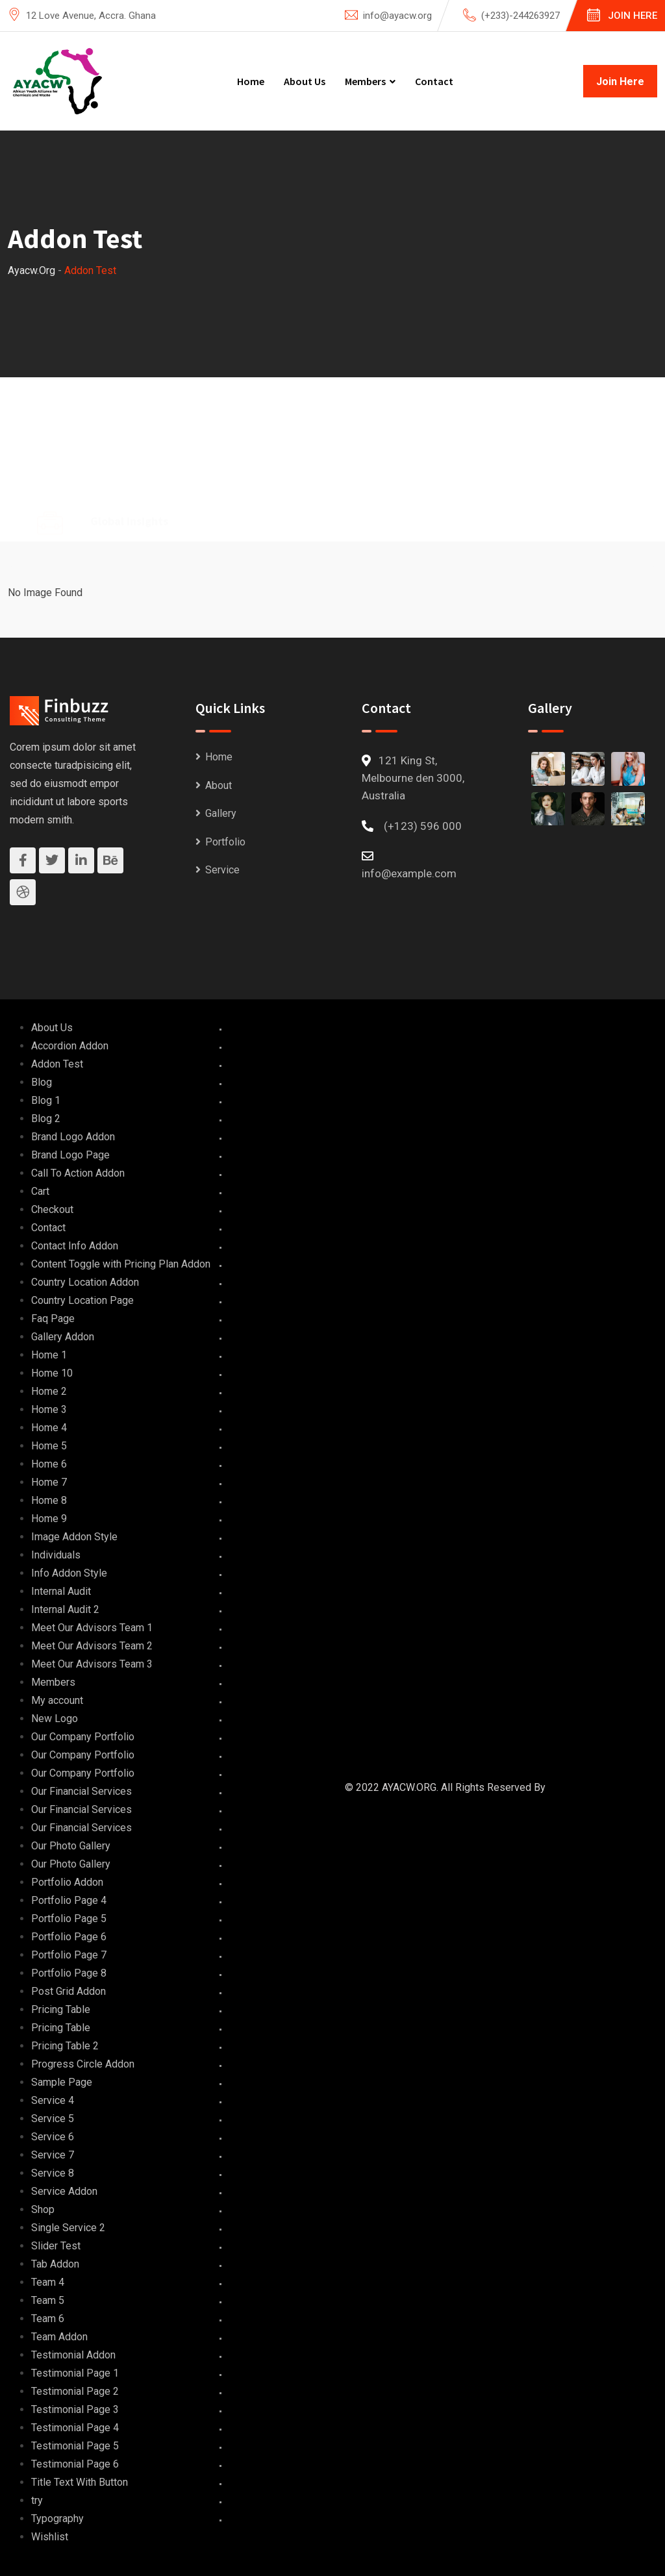 The height and width of the screenshot is (2576, 665). I want to click on Members, so click(365, 81).